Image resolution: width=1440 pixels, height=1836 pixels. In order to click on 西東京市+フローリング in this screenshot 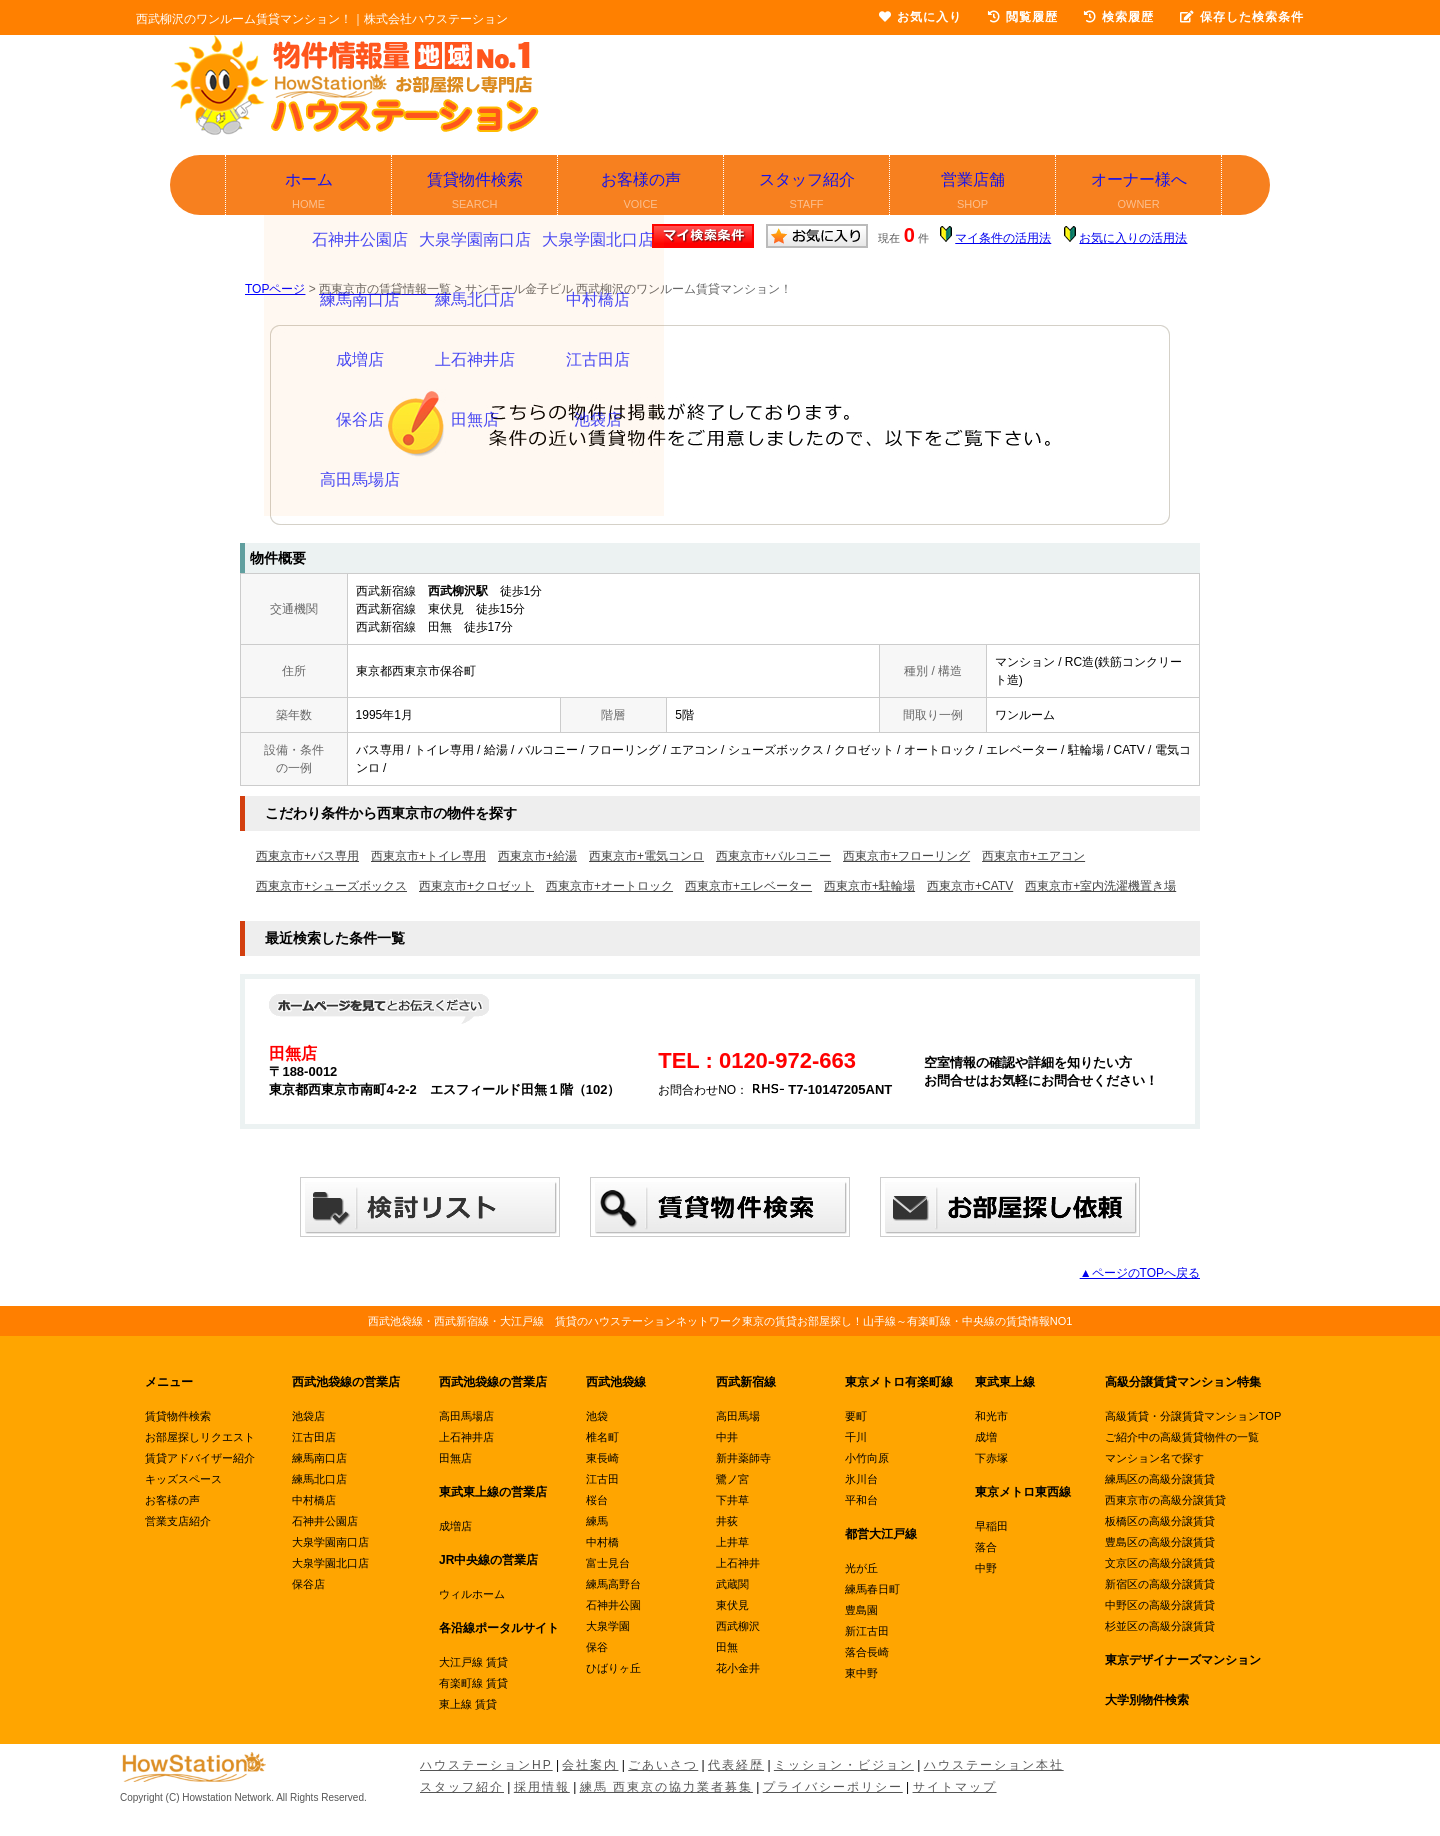, I will do `click(906, 856)`.